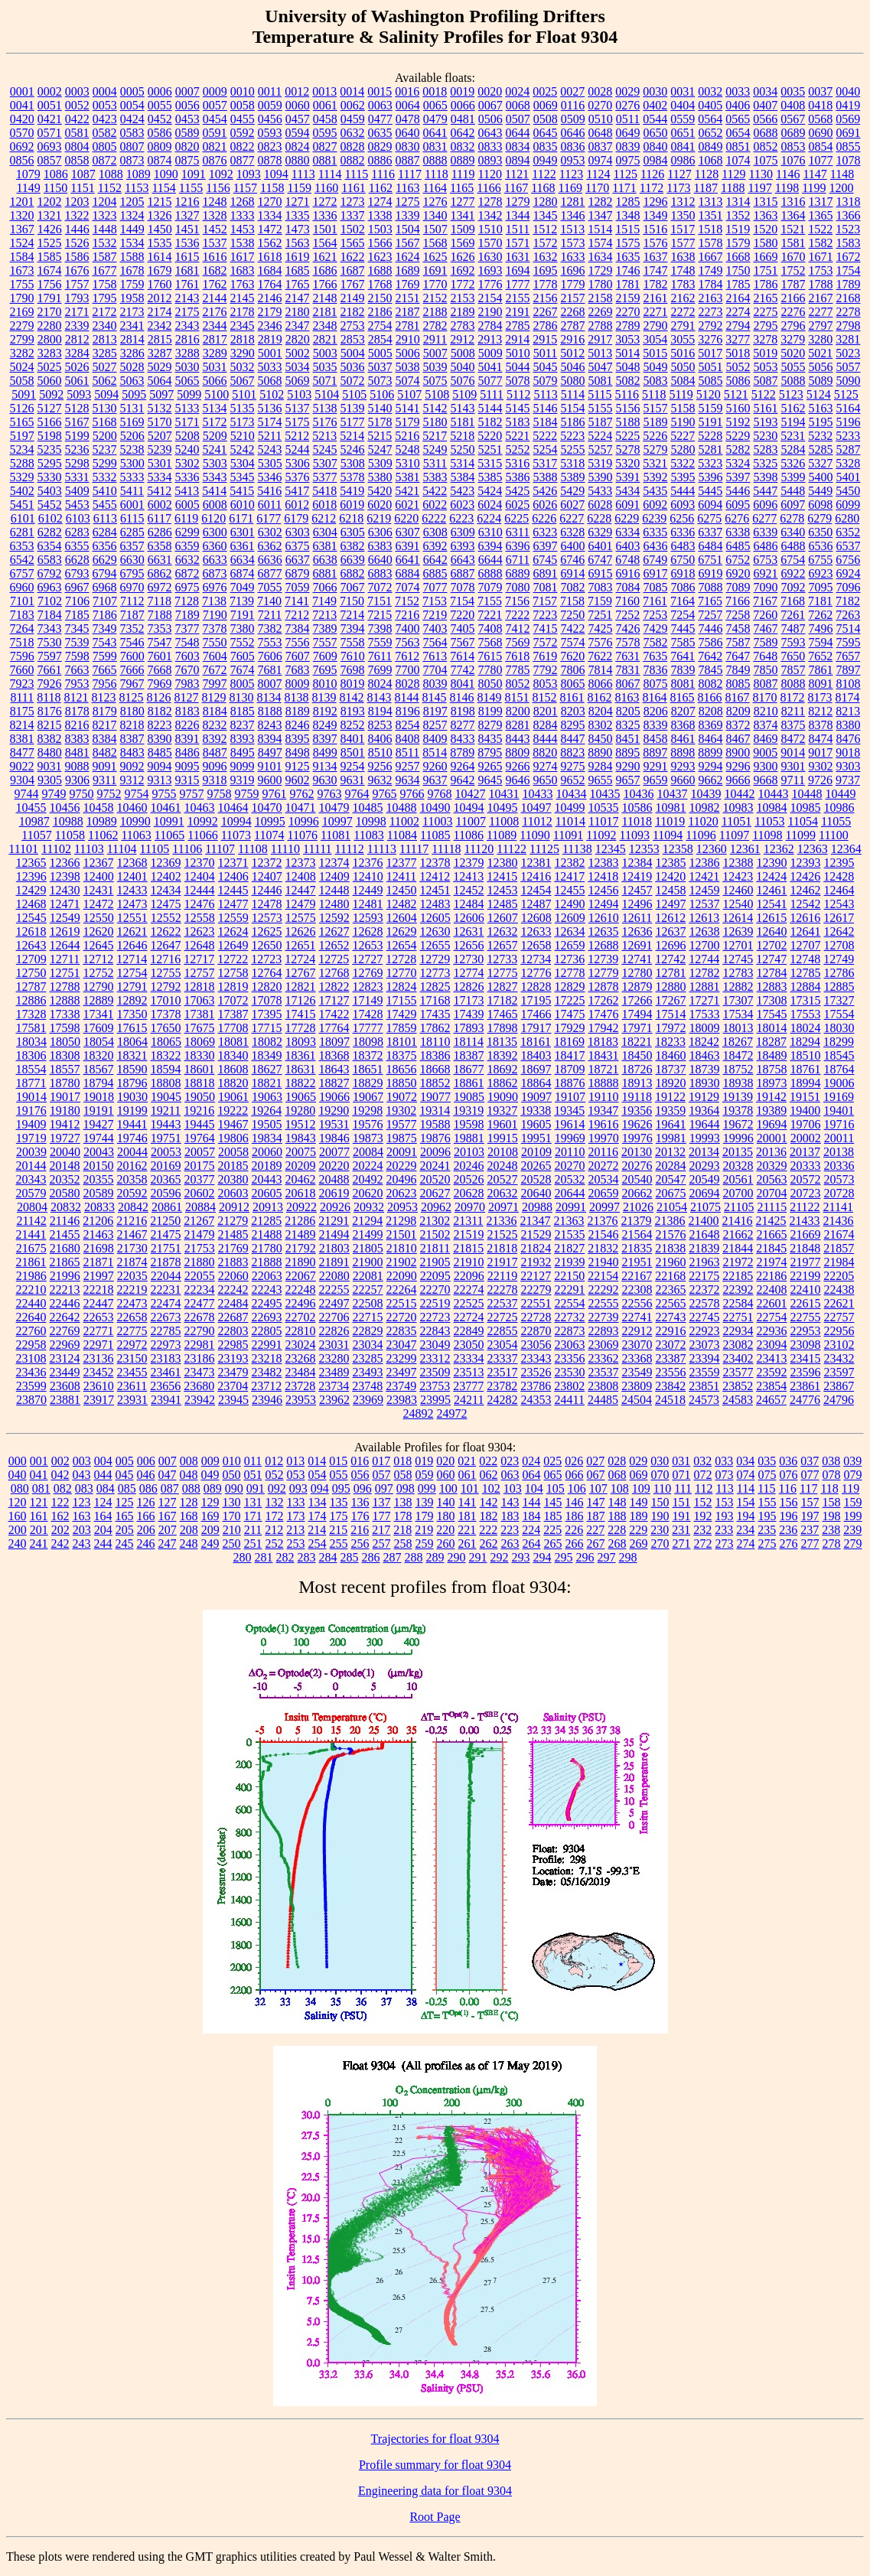 Image resolution: width=870 pixels, height=2576 pixels. Describe the element at coordinates (300, 1261) in the screenshot. I see `21890` at that location.